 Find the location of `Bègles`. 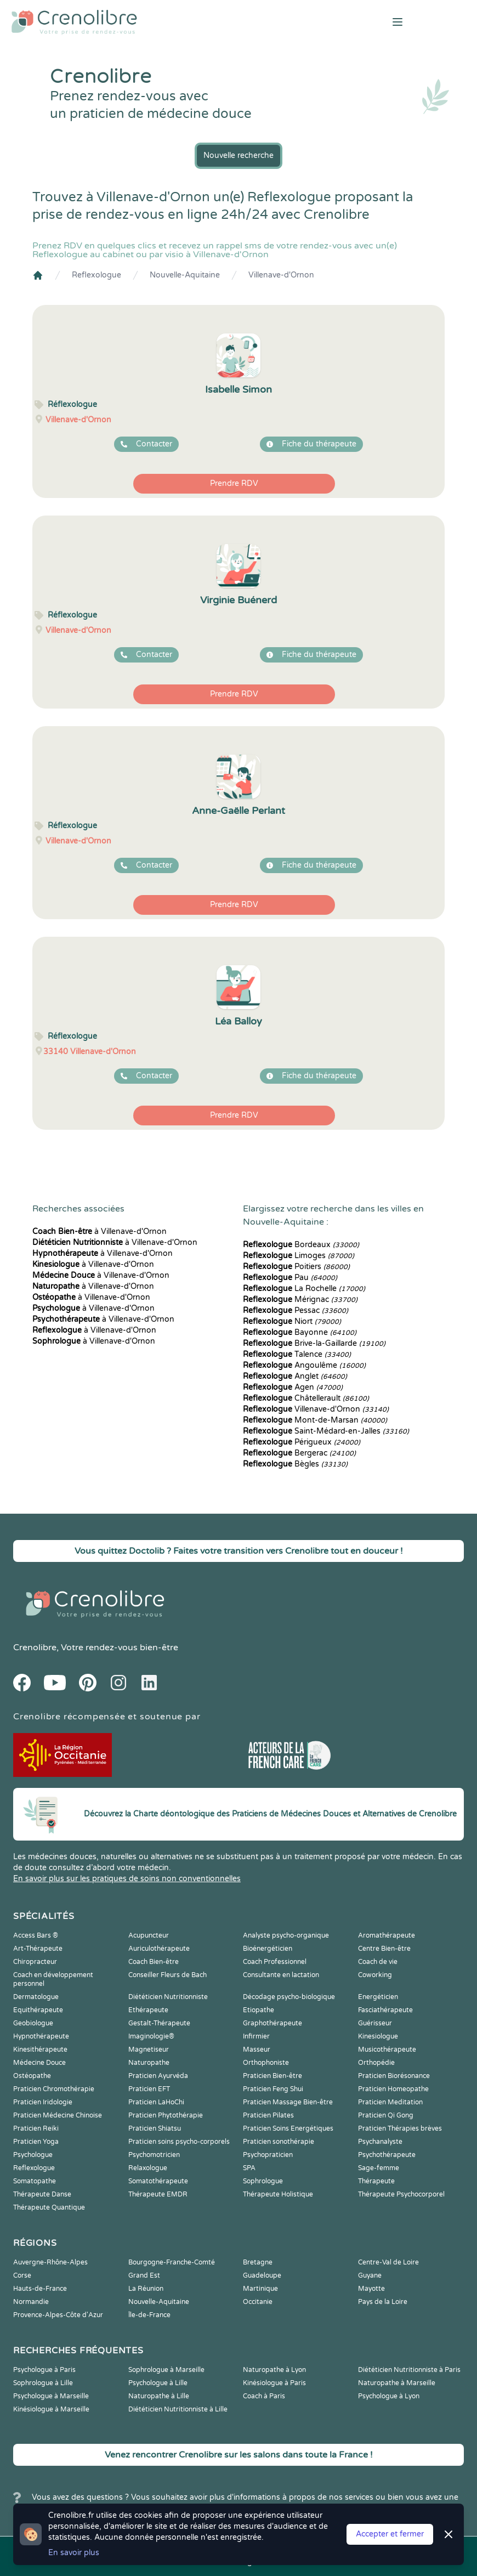

Bègles is located at coordinates (295, 1464).